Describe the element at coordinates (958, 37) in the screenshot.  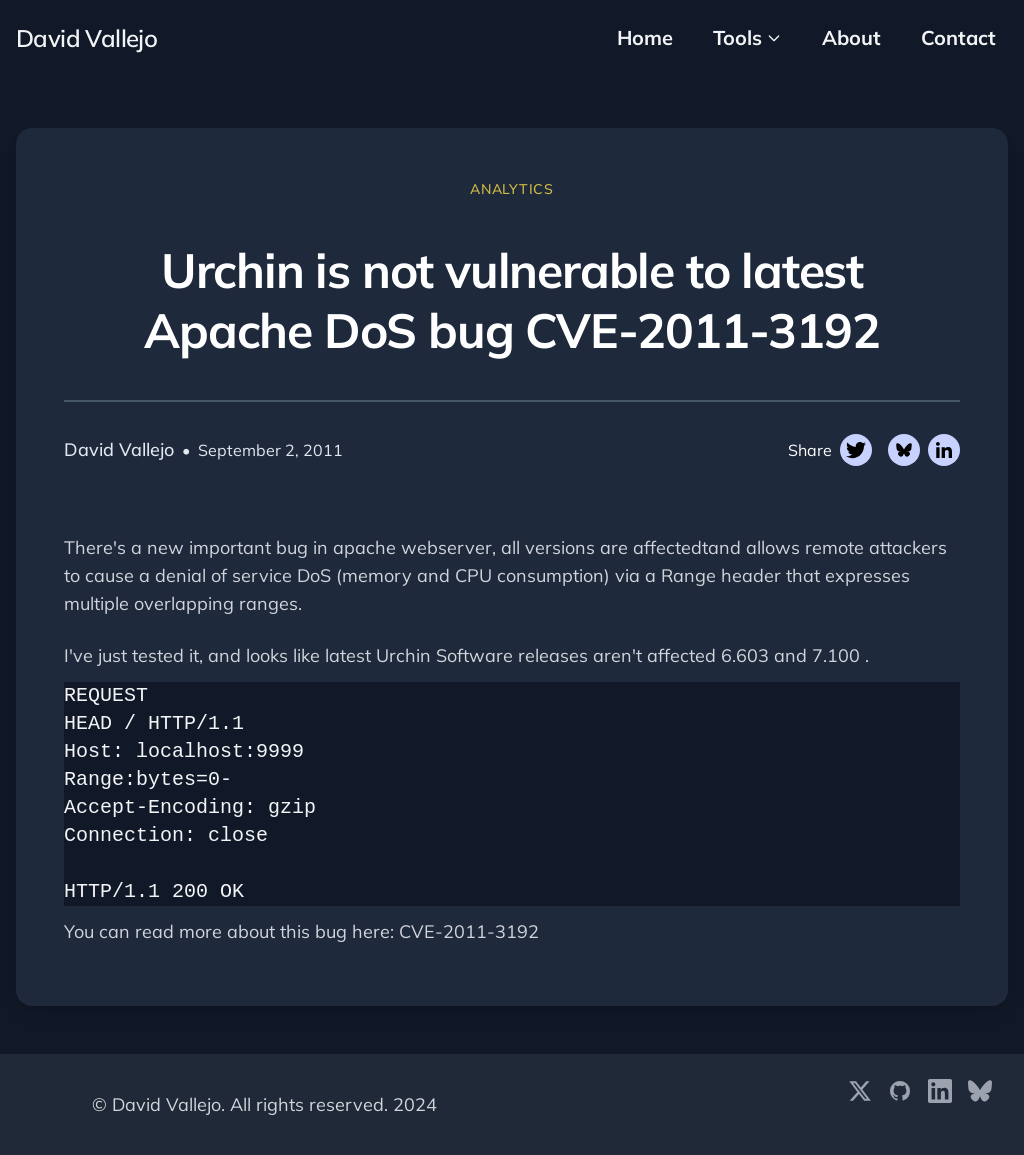
I see `Contact` at that location.